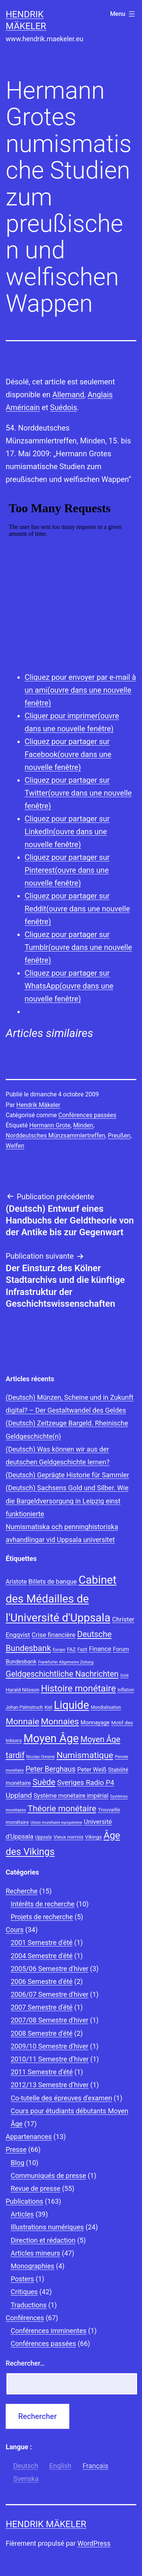 The image size is (142, 2576). I want to click on Conférences imminentes, so click(48, 2331).